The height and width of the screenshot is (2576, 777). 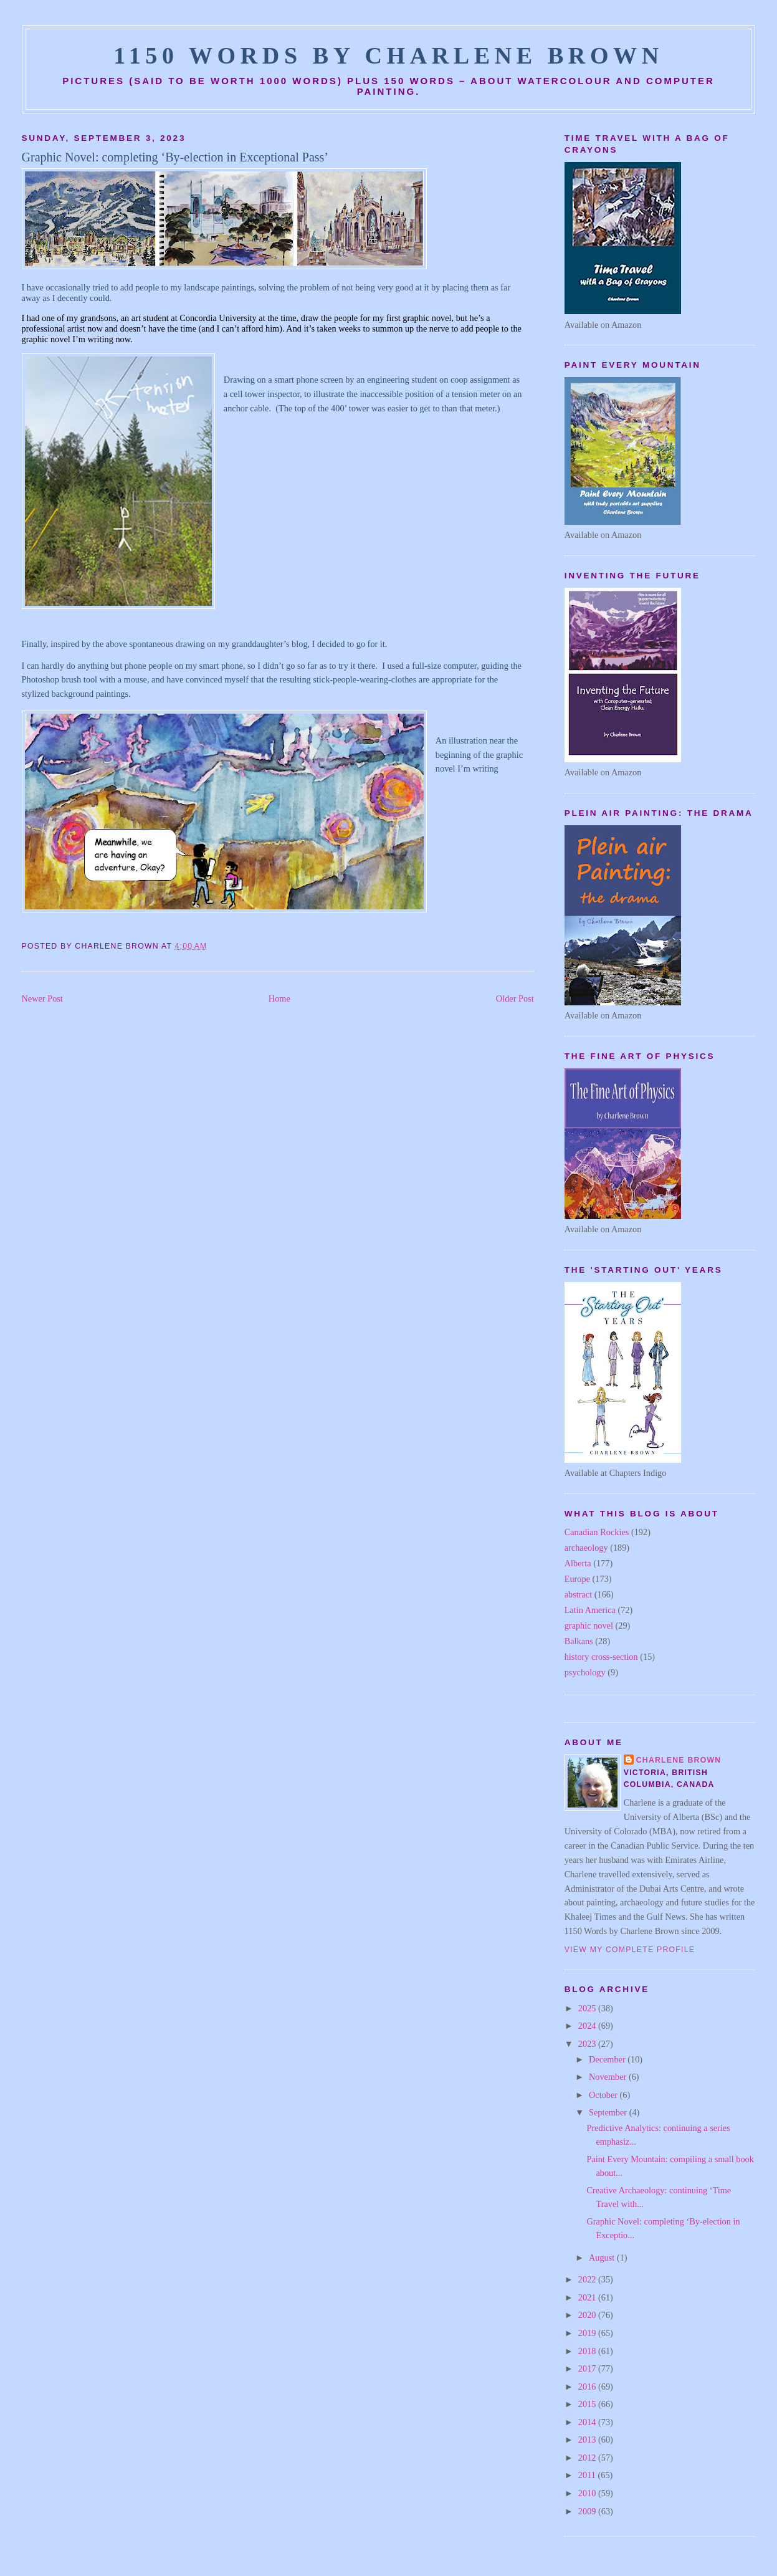 I want to click on Alberta, so click(x=578, y=1563).